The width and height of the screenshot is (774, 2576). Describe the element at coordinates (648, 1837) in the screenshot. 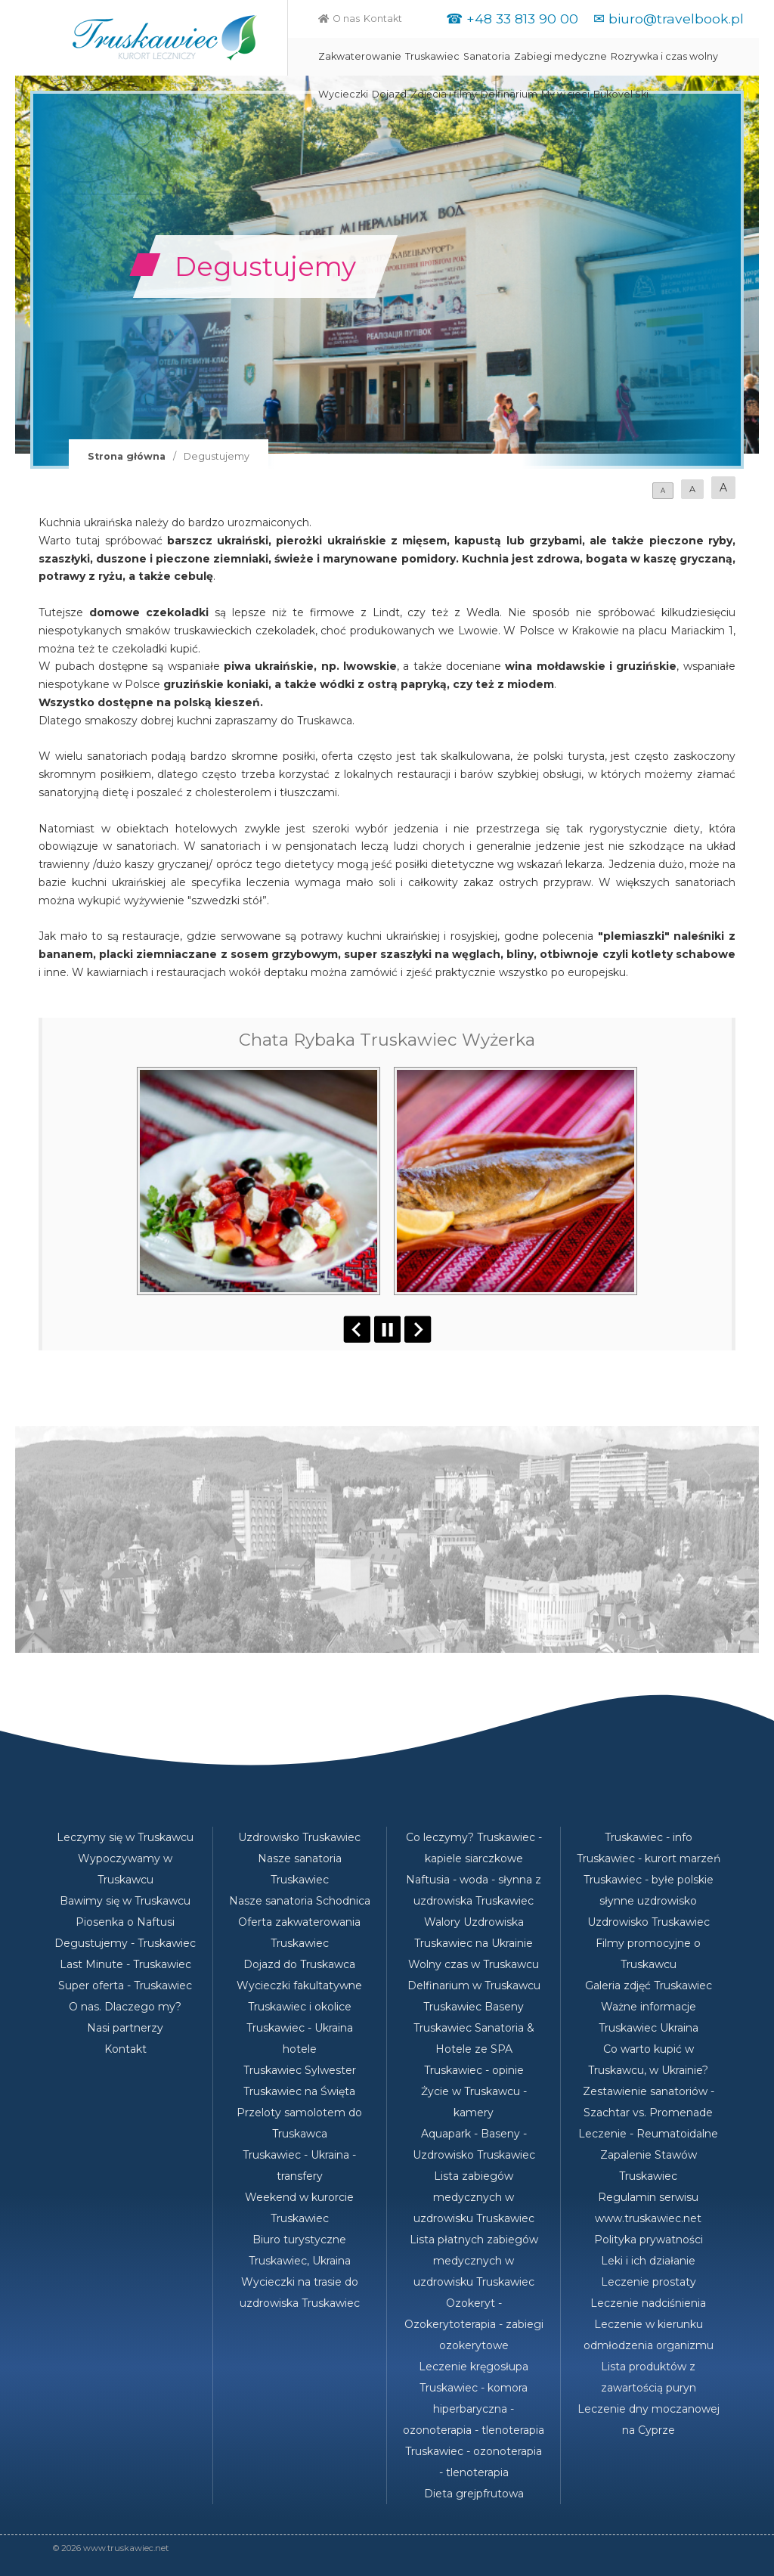

I see `Truskawiec - info` at that location.